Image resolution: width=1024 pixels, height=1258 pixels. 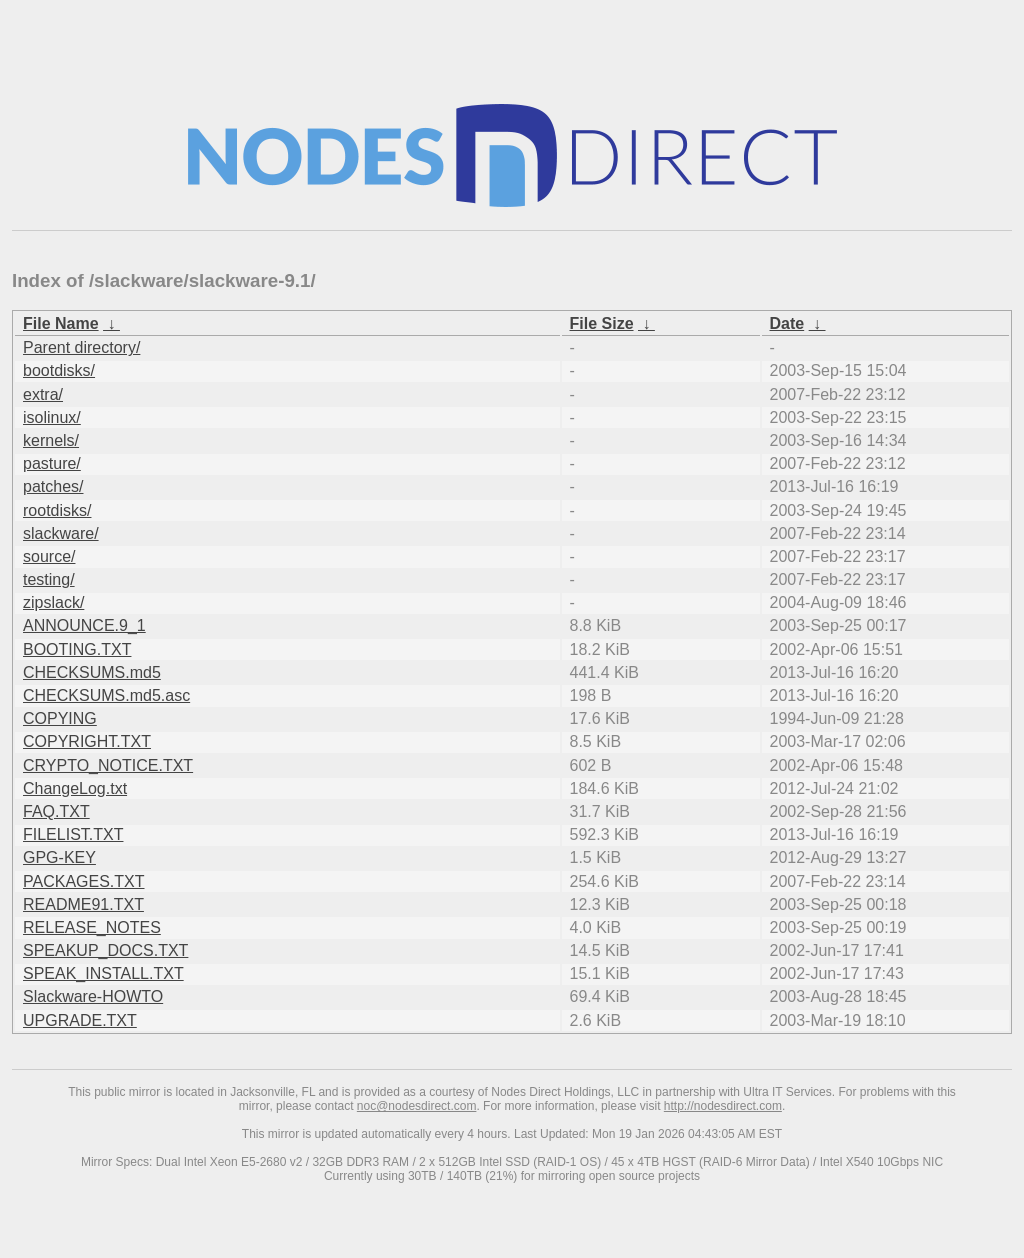 I want to click on SPEAKUP_DOCS.TXT, so click(x=105, y=950).